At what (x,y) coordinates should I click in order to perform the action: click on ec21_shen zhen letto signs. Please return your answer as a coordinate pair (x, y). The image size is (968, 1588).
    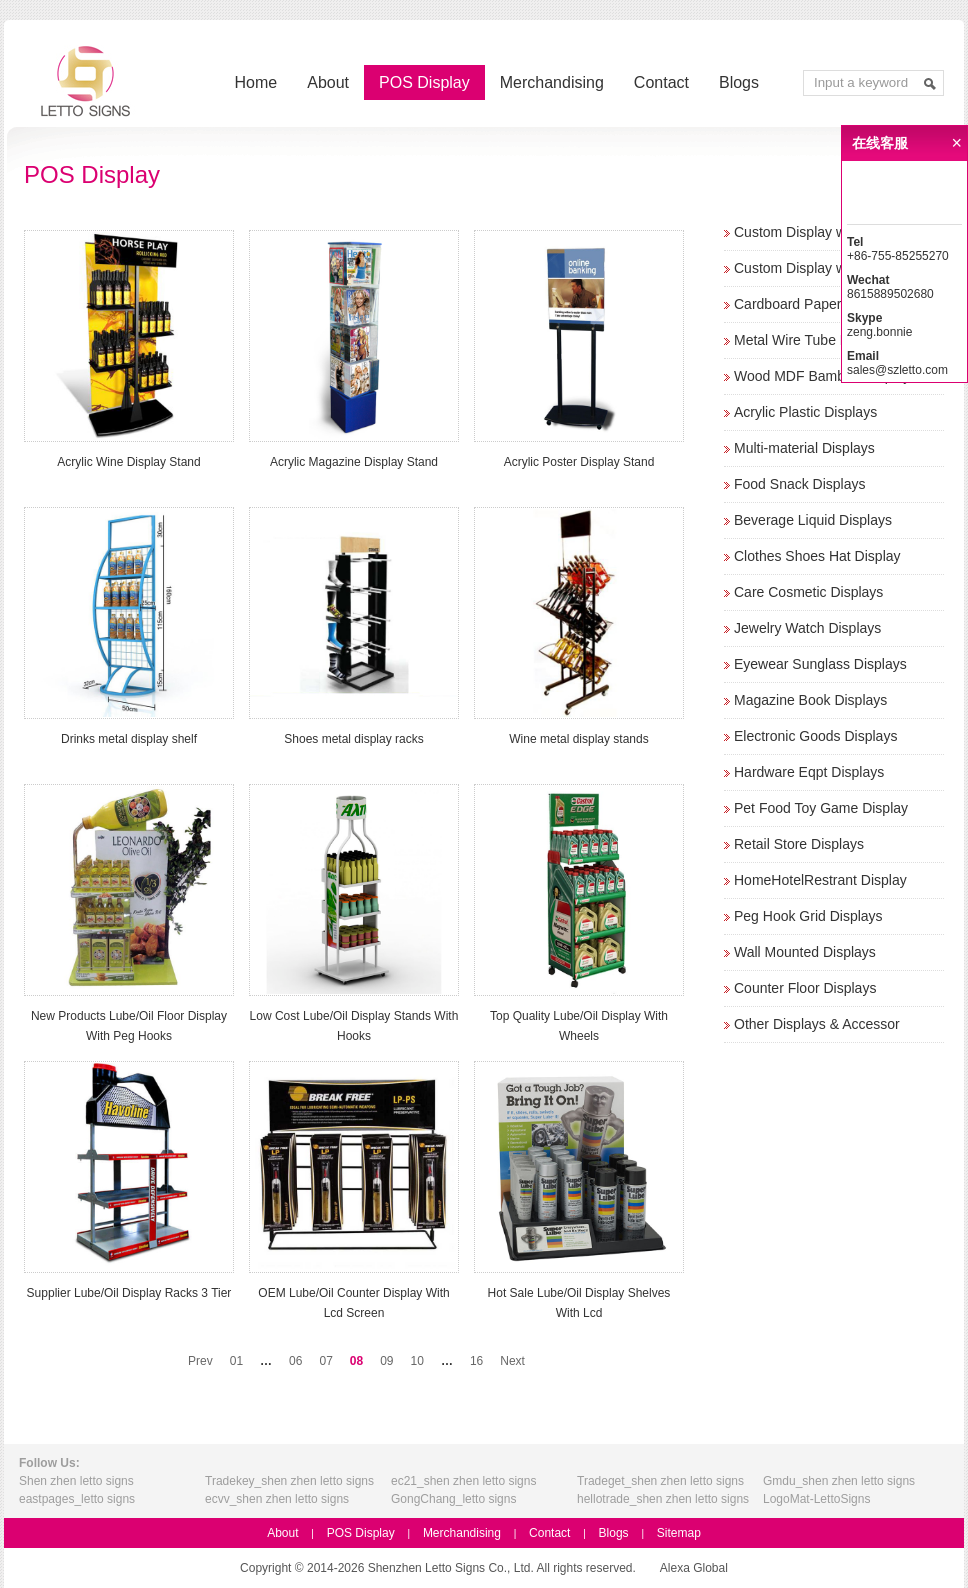
    Looking at the image, I should click on (463, 1481).